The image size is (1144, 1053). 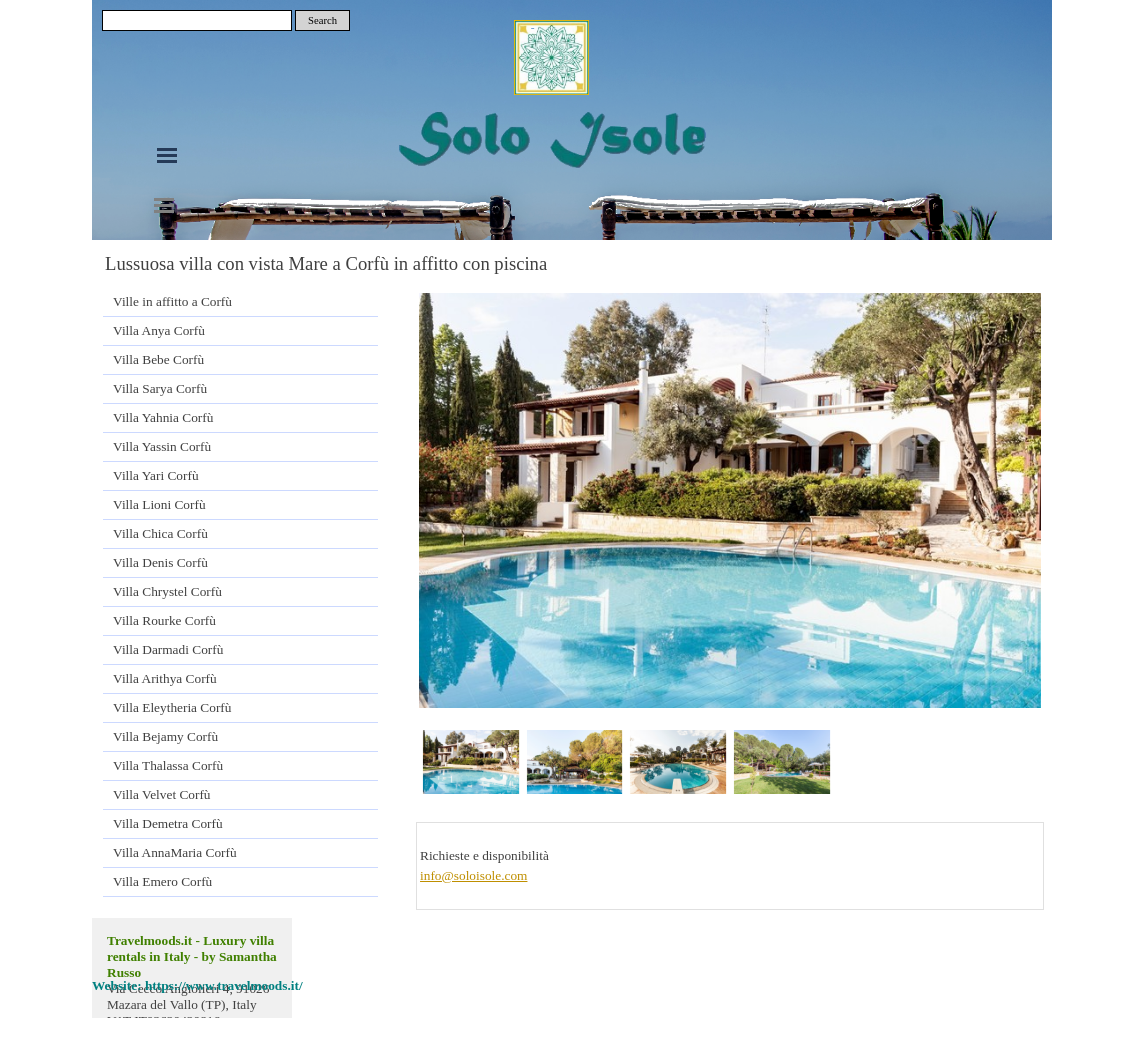 I want to click on Villa Velvet Corfù, so click(x=161, y=794).